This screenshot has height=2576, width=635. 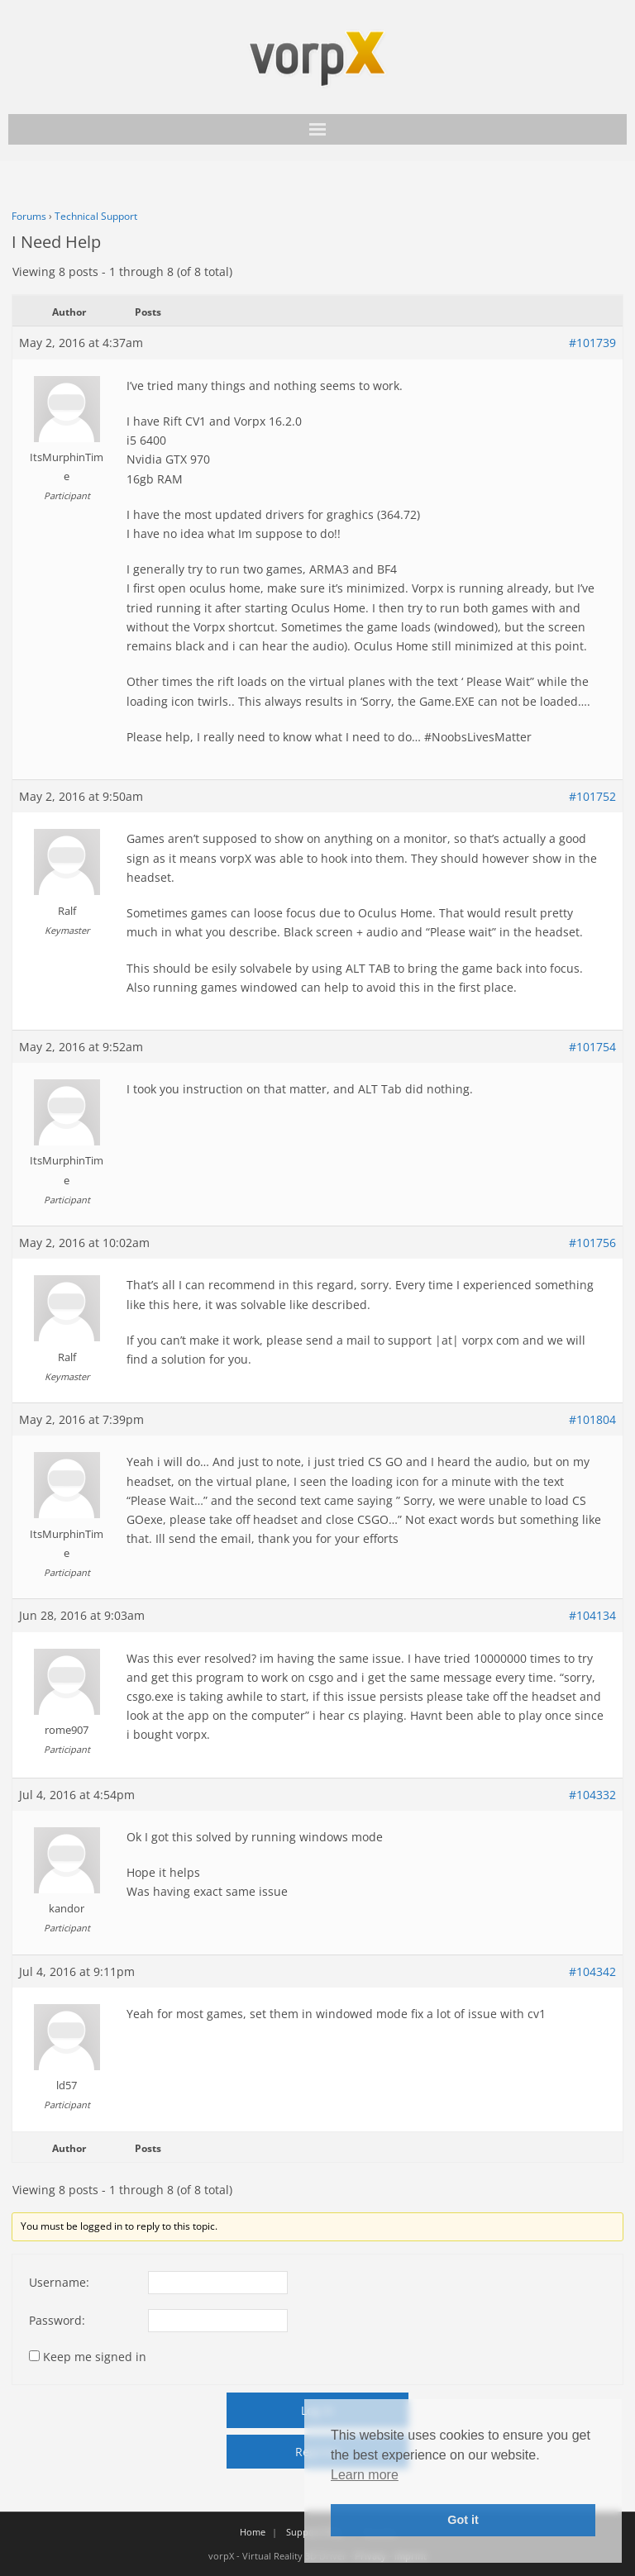 What do you see at coordinates (592, 1971) in the screenshot?
I see `#104342` at bounding box center [592, 1971].